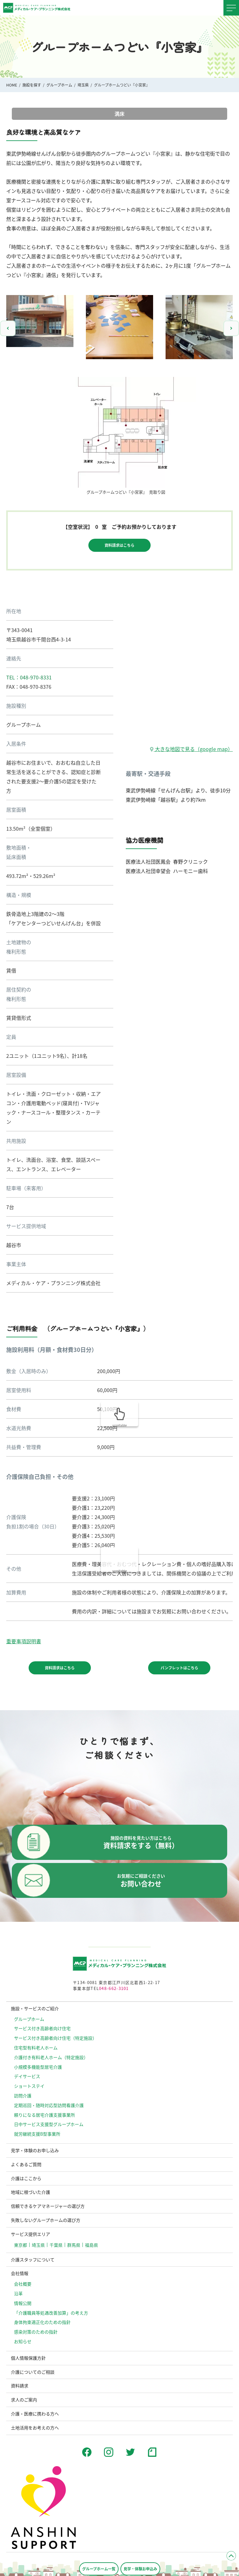 Image resolution: width=239 pixels, height=2576 pixels. I want to click on 訪問介護, so click(22, 2095).